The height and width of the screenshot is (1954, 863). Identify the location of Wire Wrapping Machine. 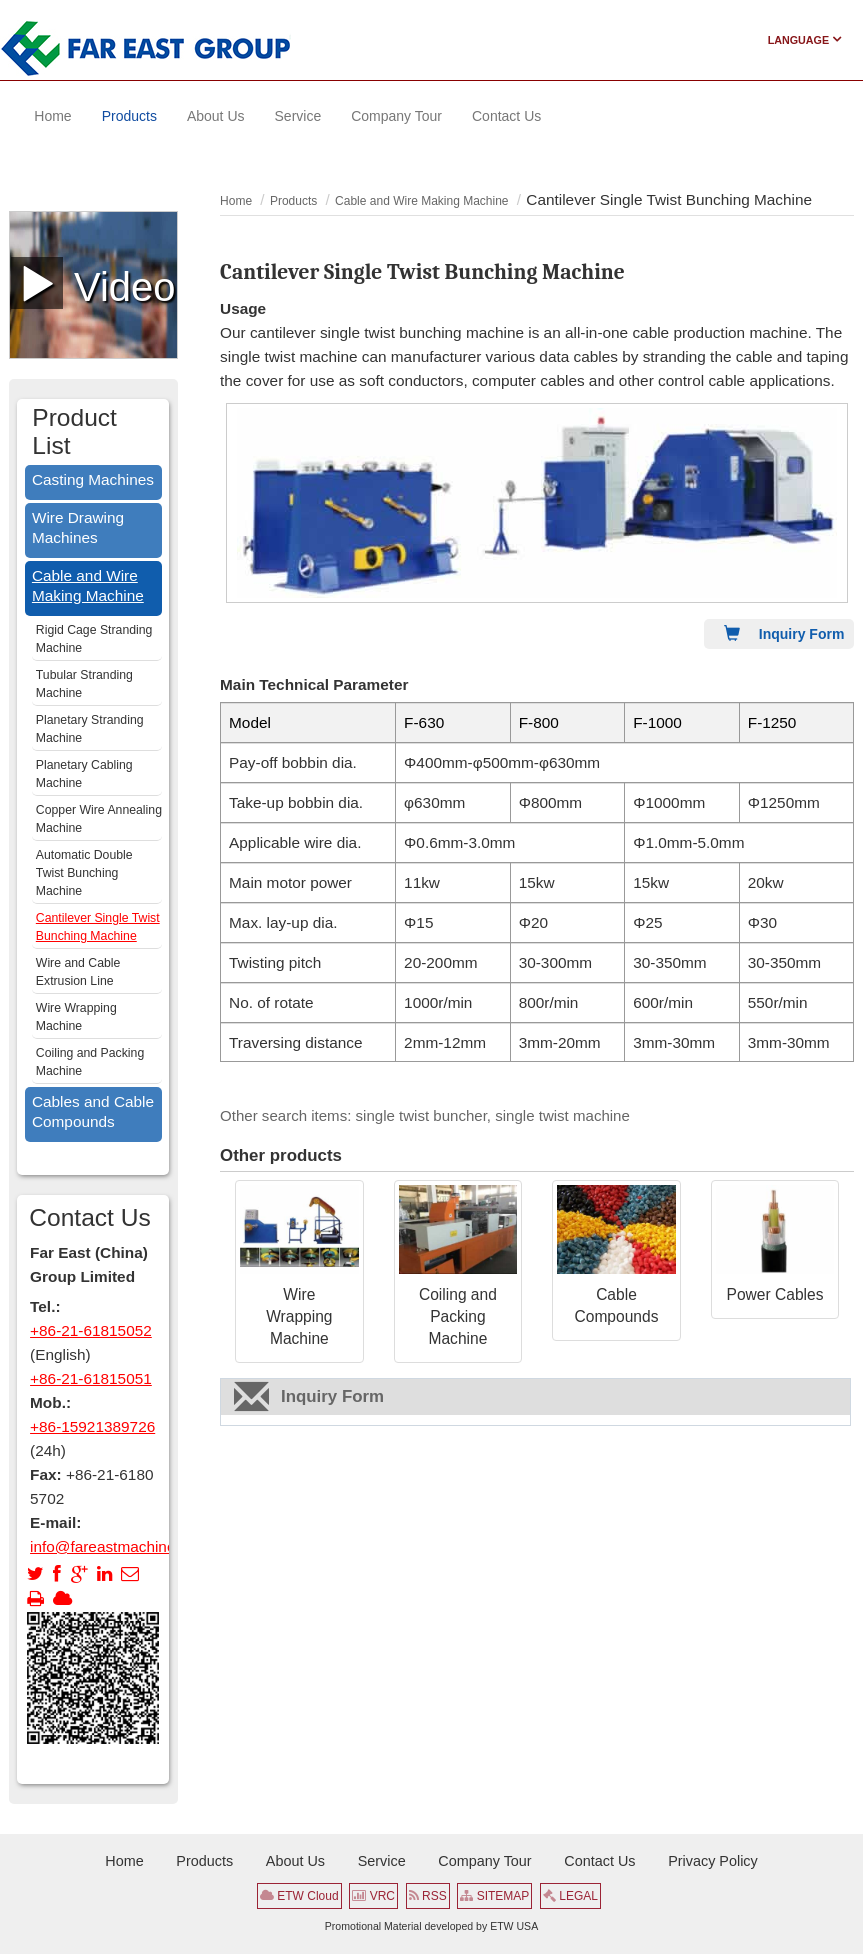
(299, 1316).